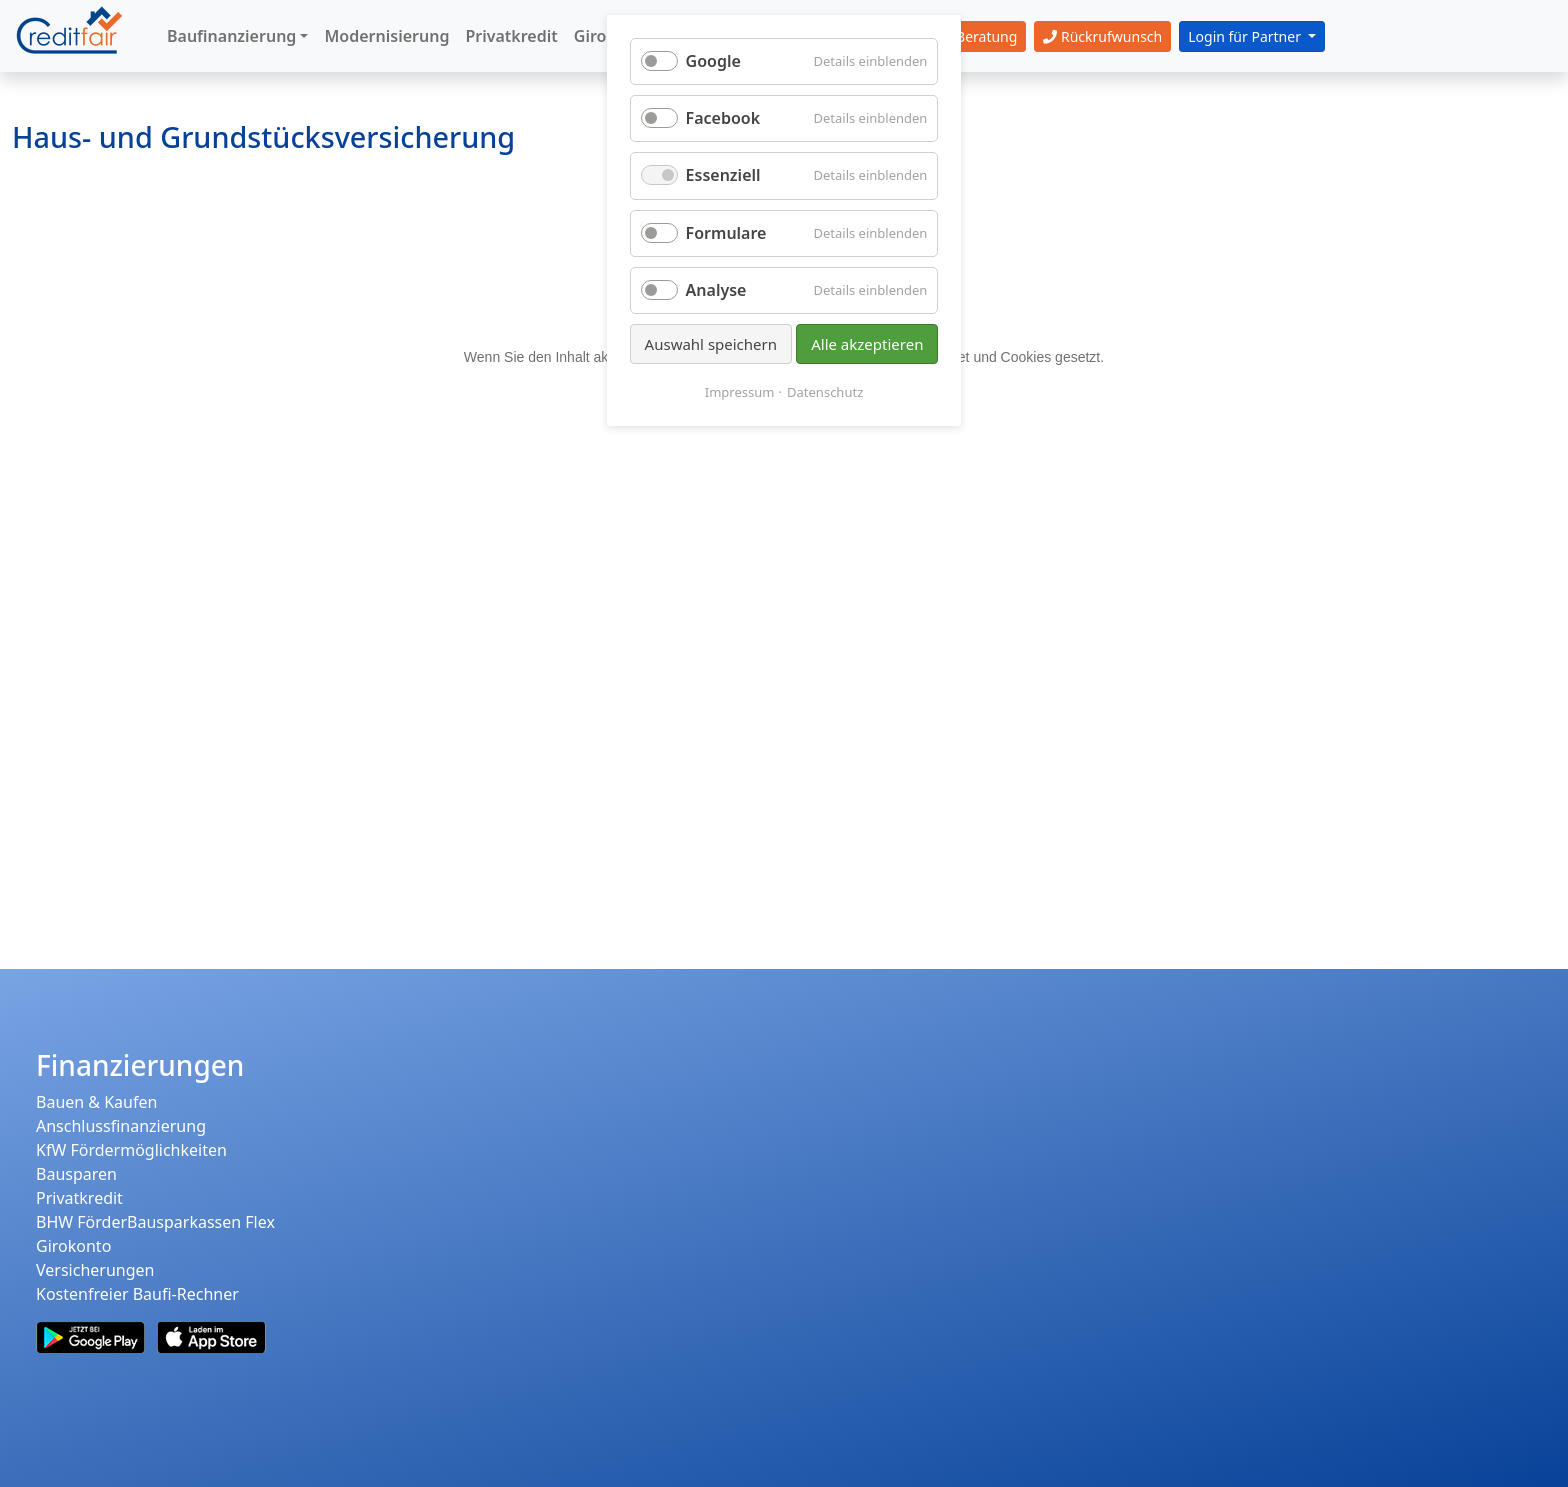  I want to click on Girokonto, so click(73, 1246).